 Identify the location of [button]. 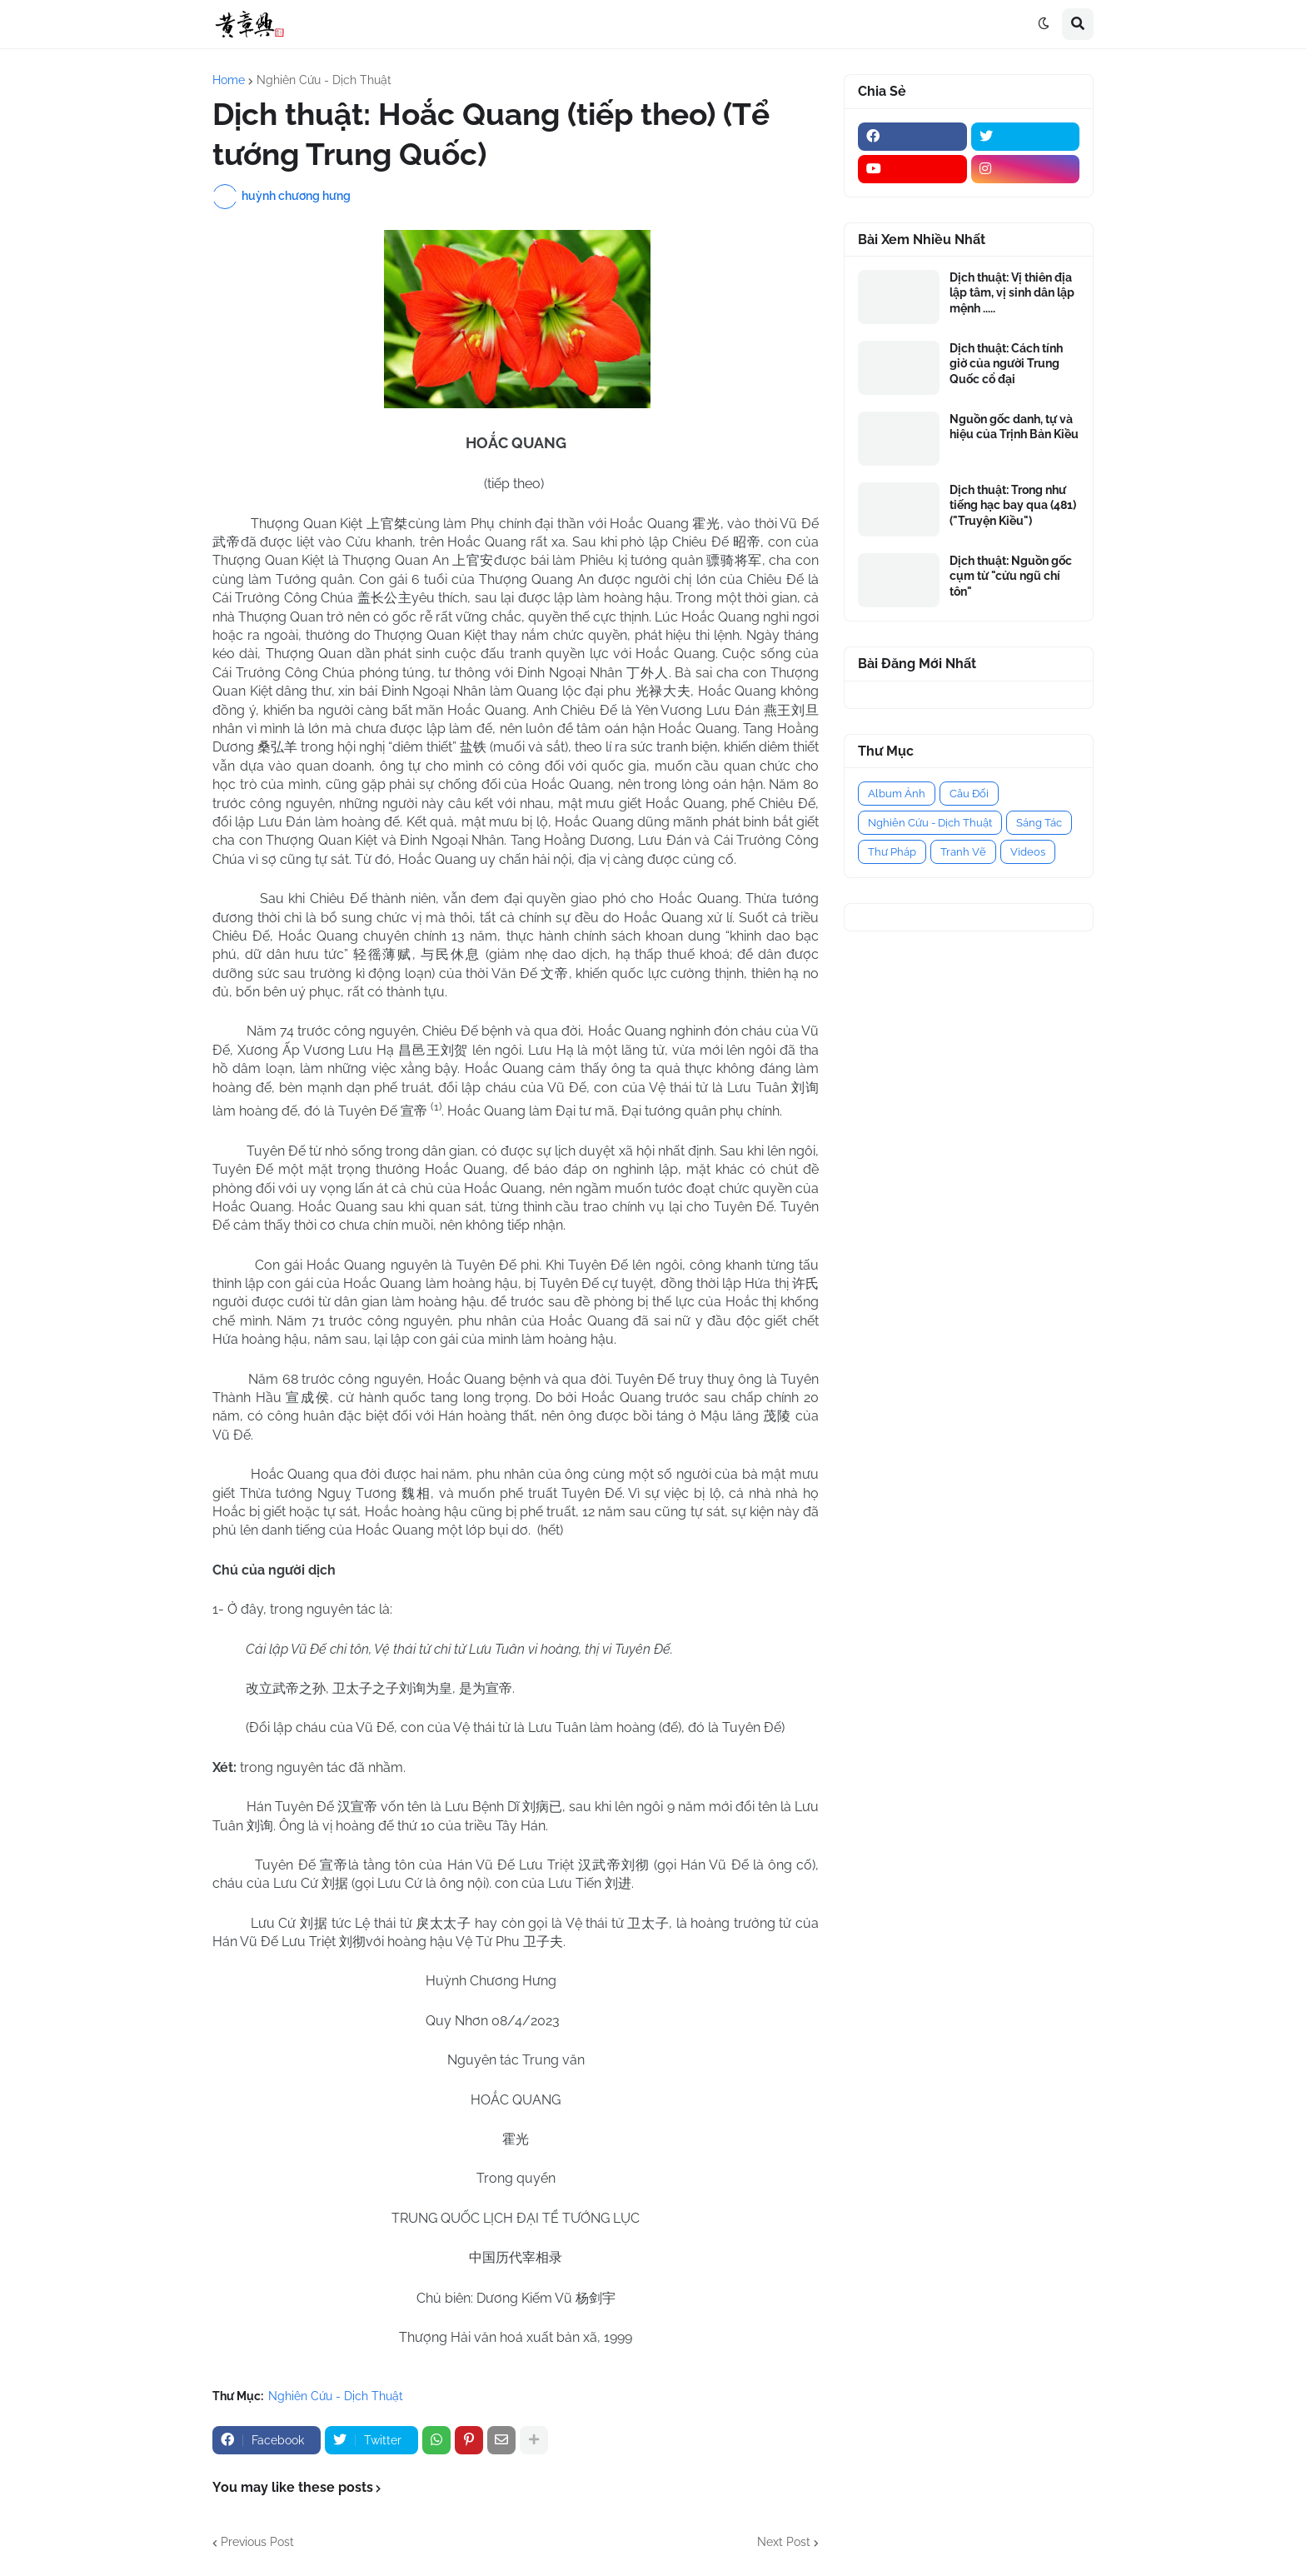
(1043, 24).